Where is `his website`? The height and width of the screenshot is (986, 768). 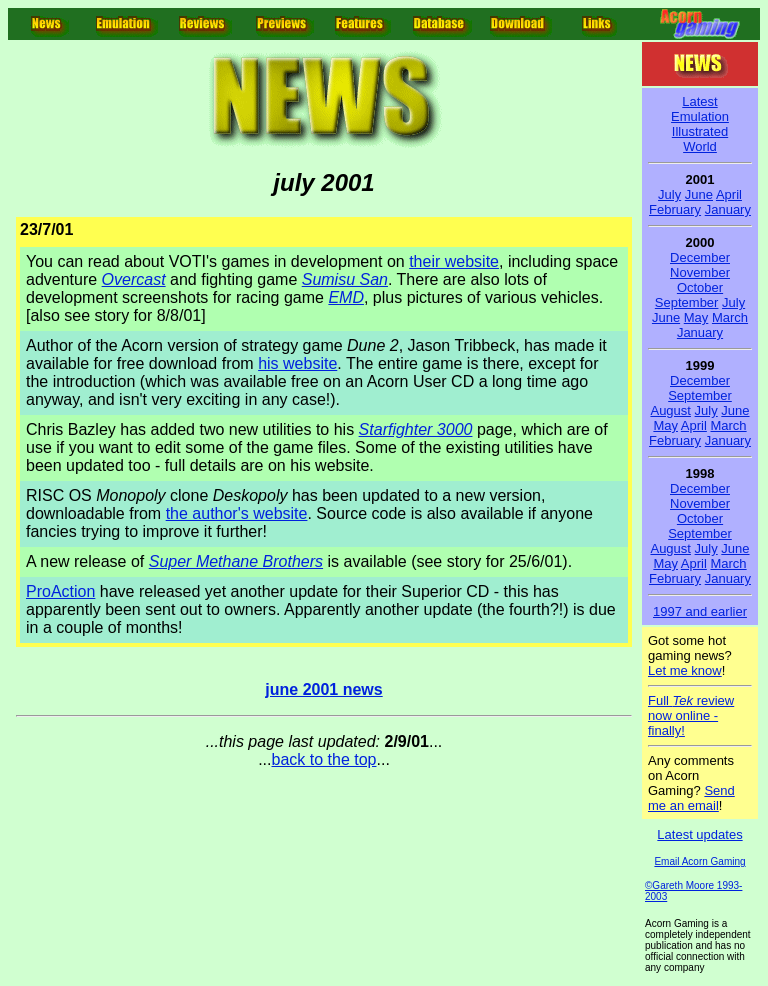 his website is located at coordinates (297, 363).